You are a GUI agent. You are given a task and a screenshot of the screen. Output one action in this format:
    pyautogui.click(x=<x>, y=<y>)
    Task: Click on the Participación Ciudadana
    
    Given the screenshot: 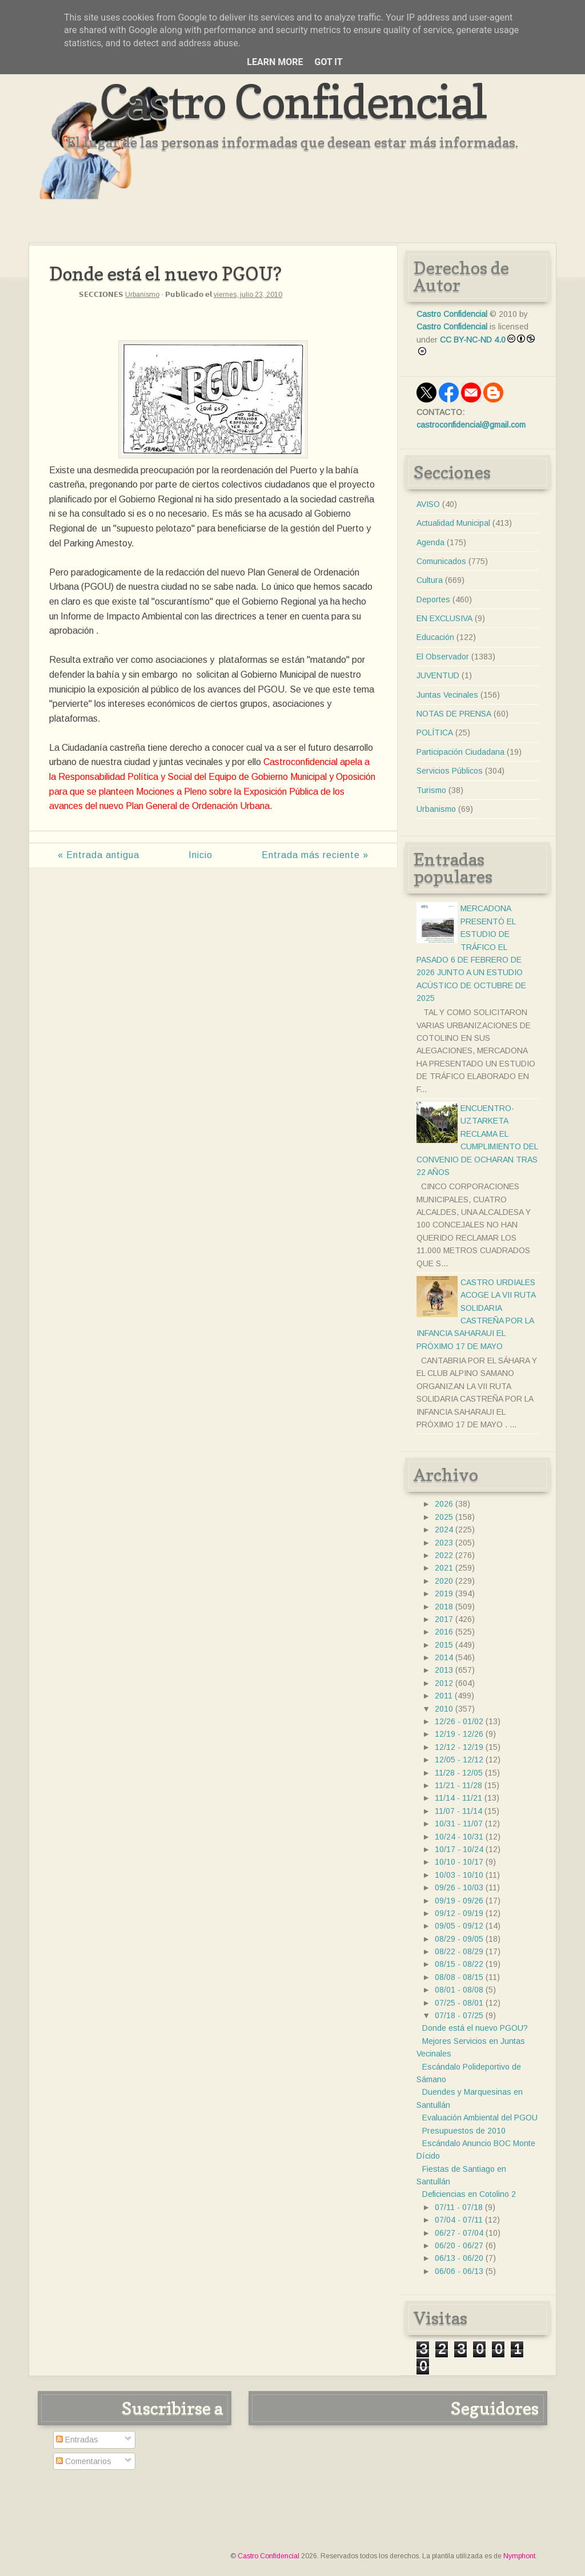 What is the action you would take?
    pyautogui.click(x=460, y=751)
    